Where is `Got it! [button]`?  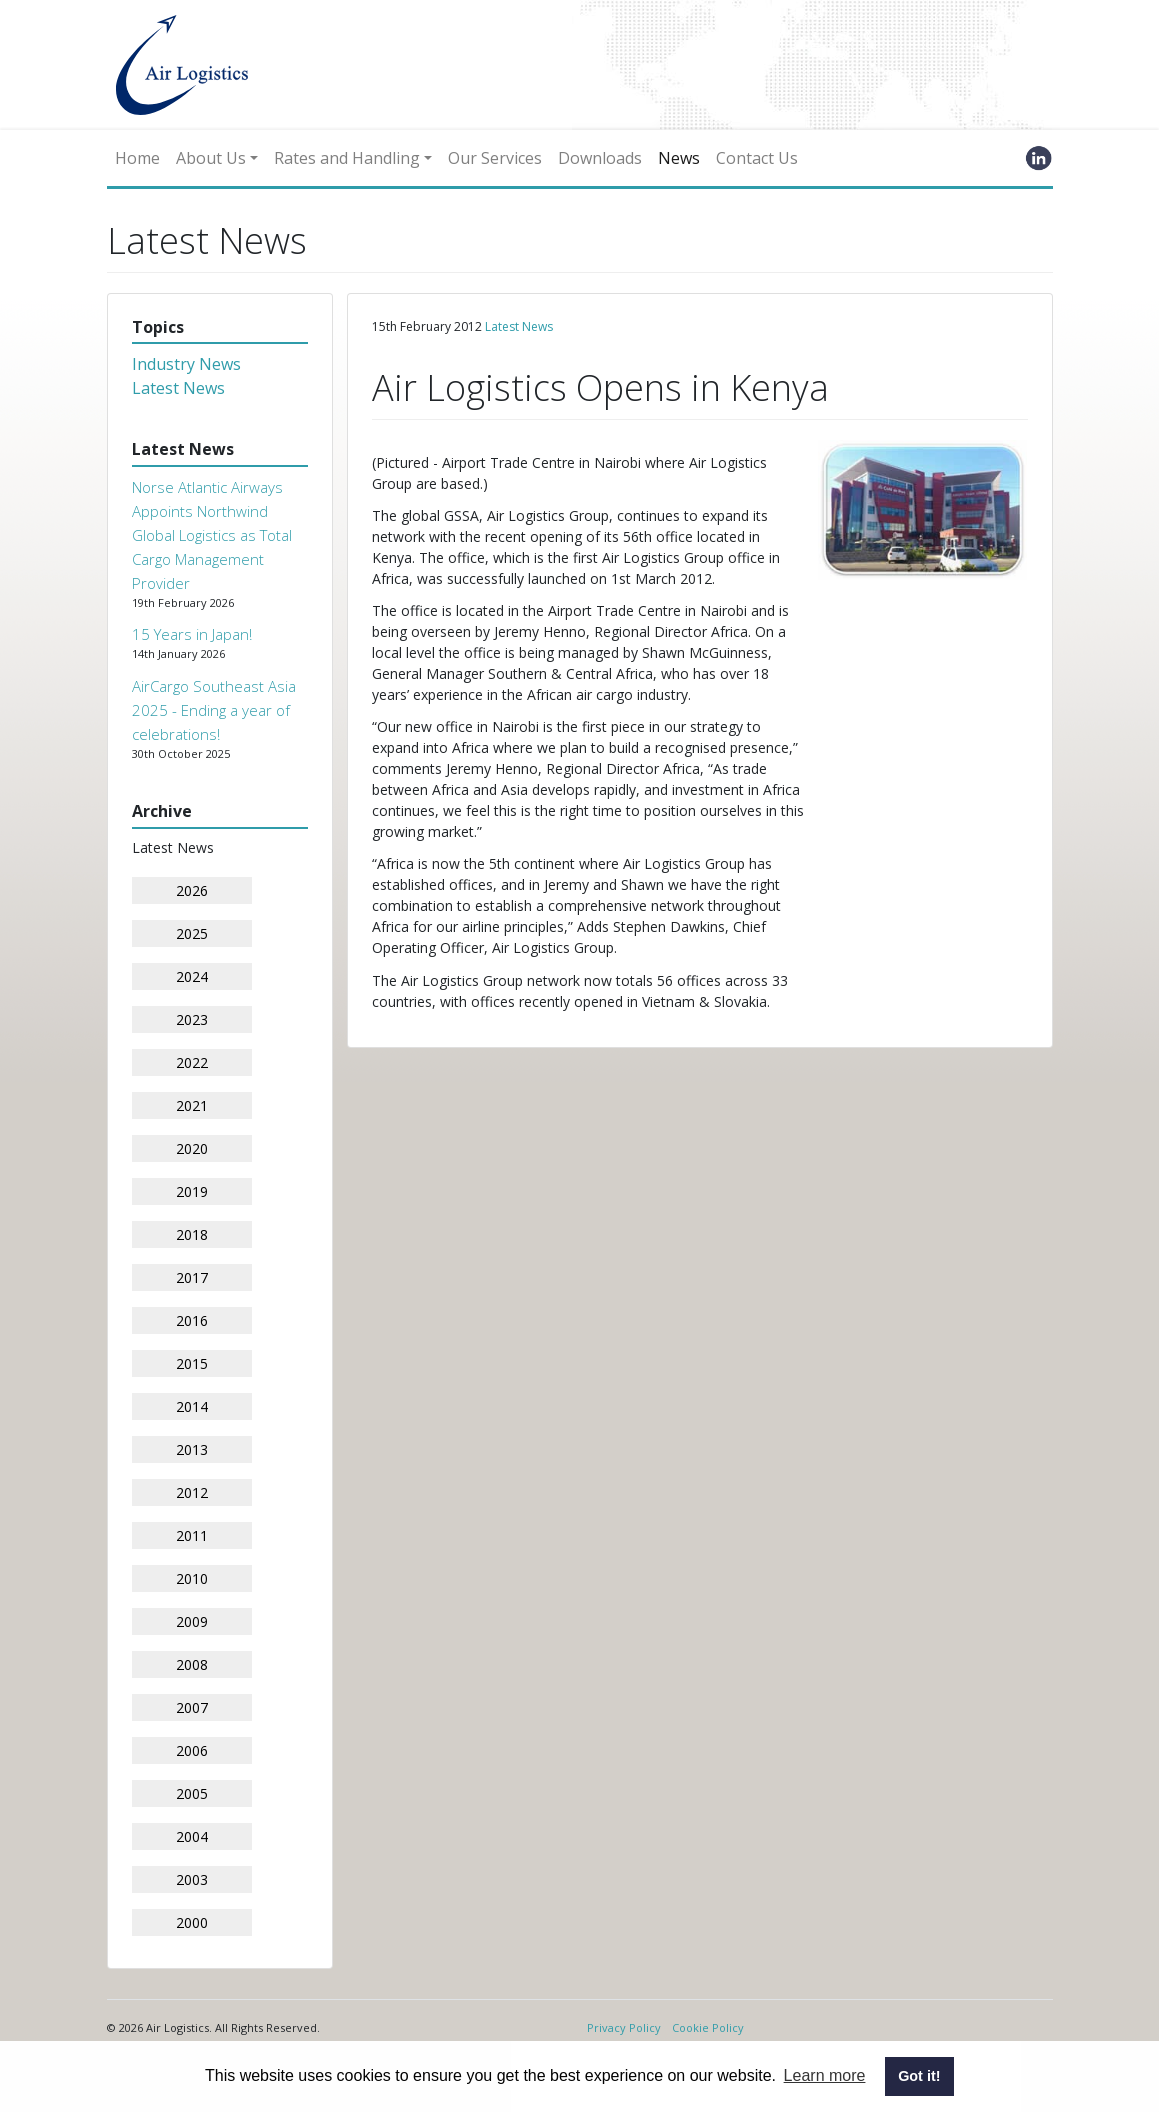
Got it! [button] is located at coordinates (919, 2076).